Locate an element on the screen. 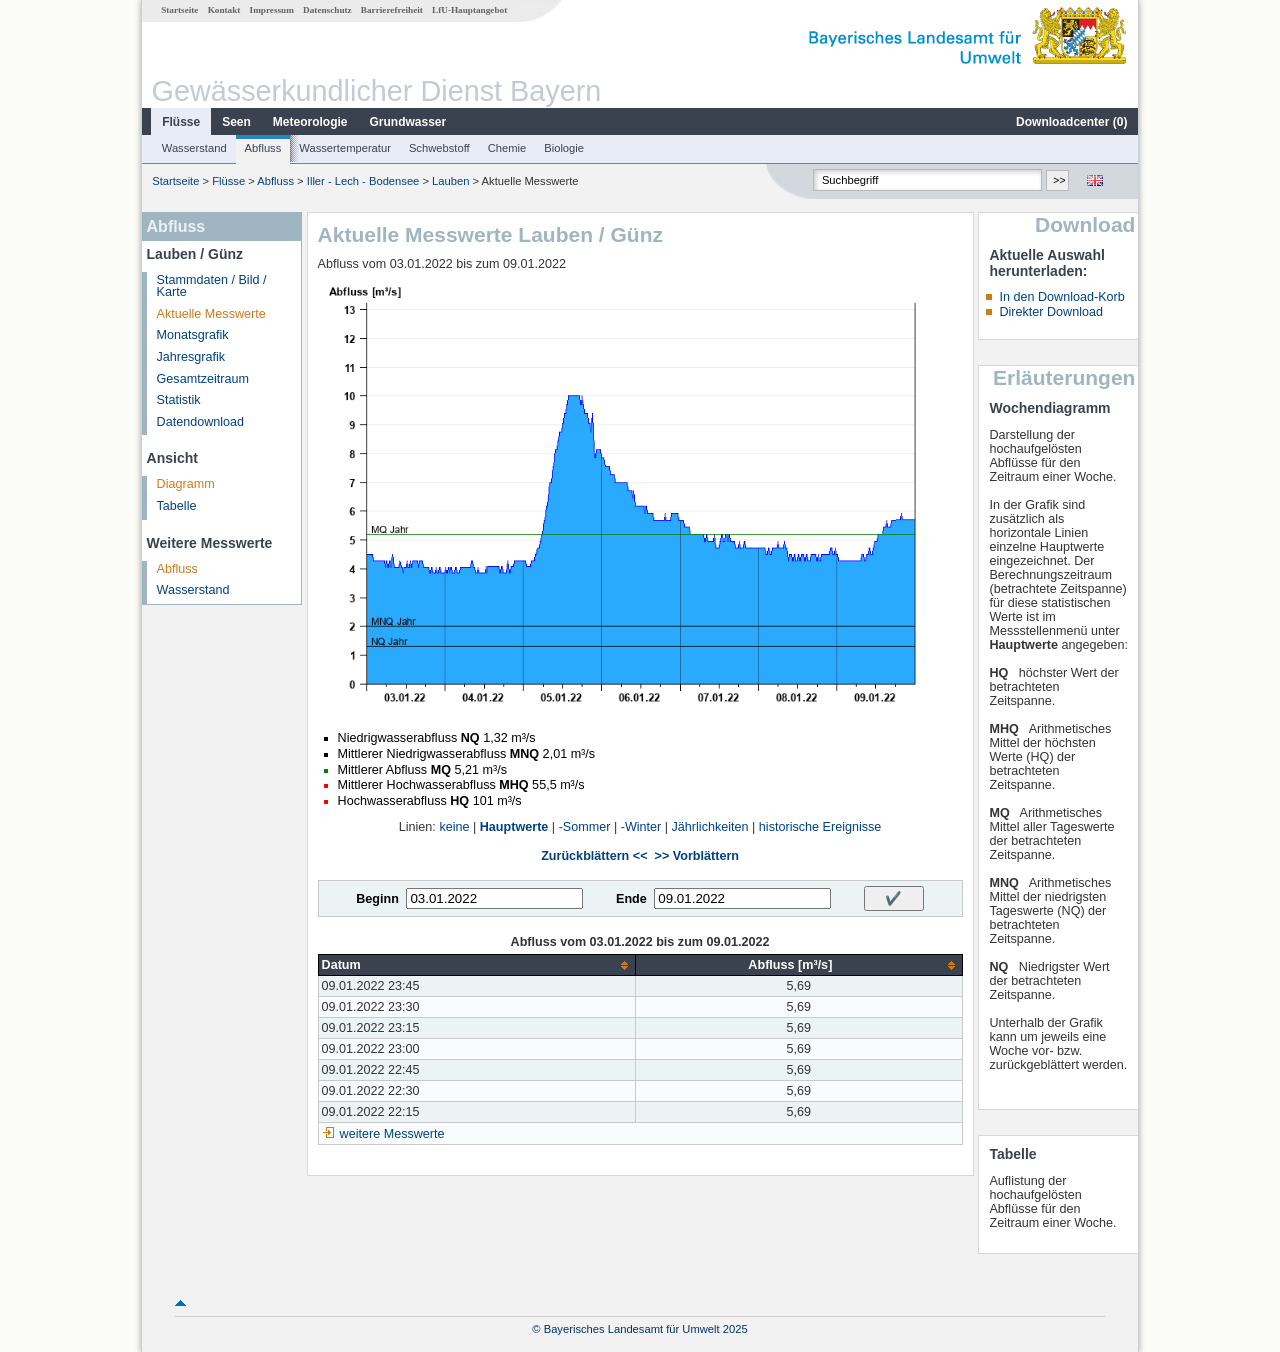 This screenshot has width=1280, height=1352. Chemie is located at coordinates (507, 148).